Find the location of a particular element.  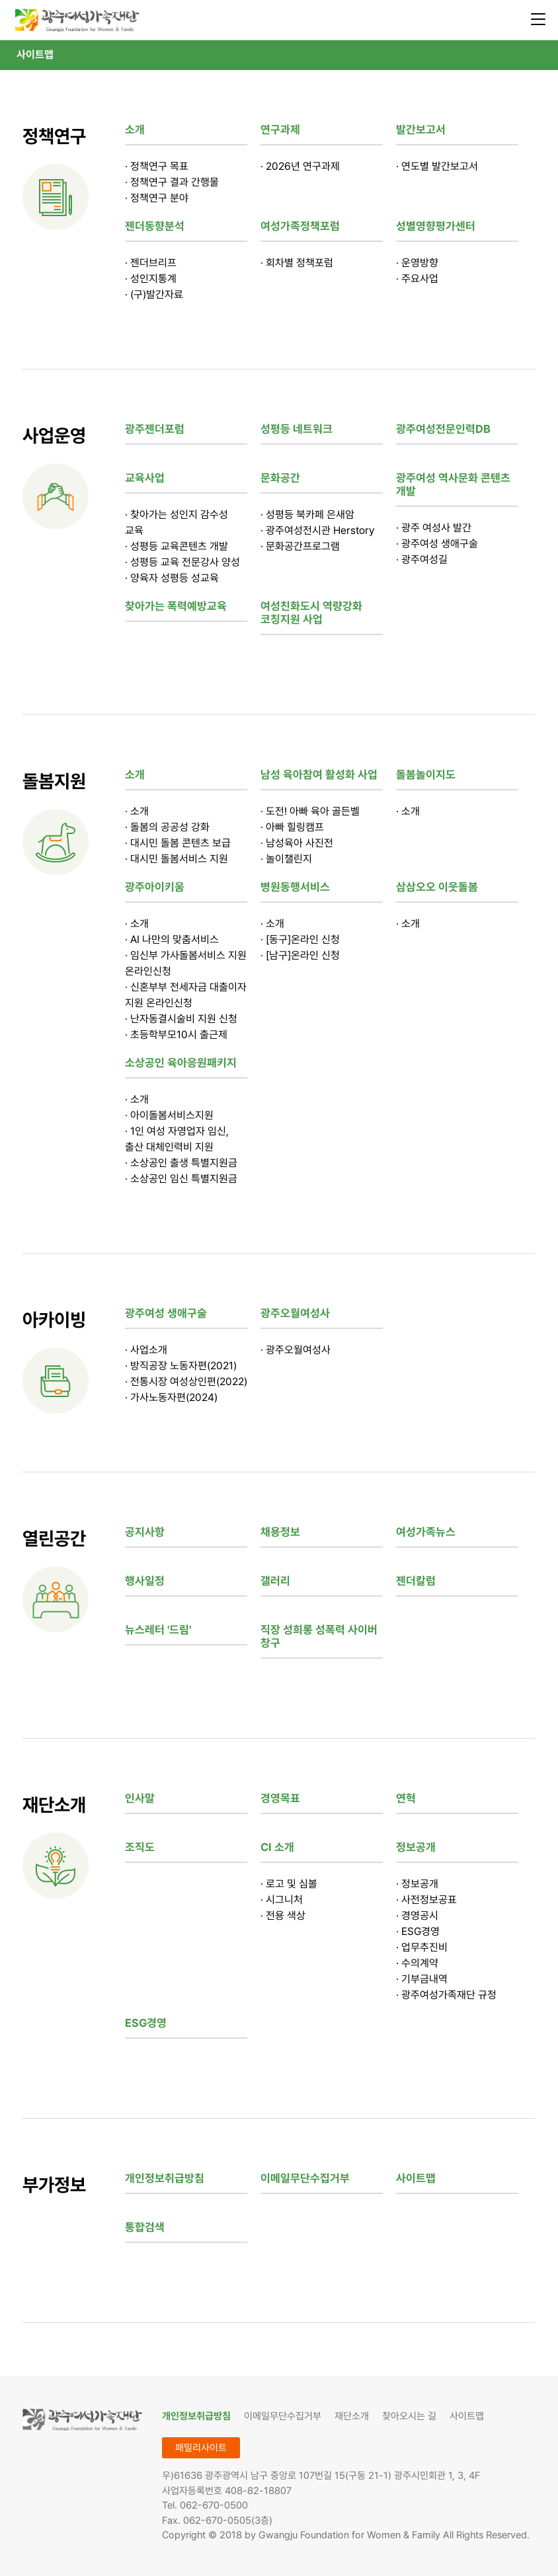

· 난자동결시술비 지원 신청 is located at coordinates (181, 1018).